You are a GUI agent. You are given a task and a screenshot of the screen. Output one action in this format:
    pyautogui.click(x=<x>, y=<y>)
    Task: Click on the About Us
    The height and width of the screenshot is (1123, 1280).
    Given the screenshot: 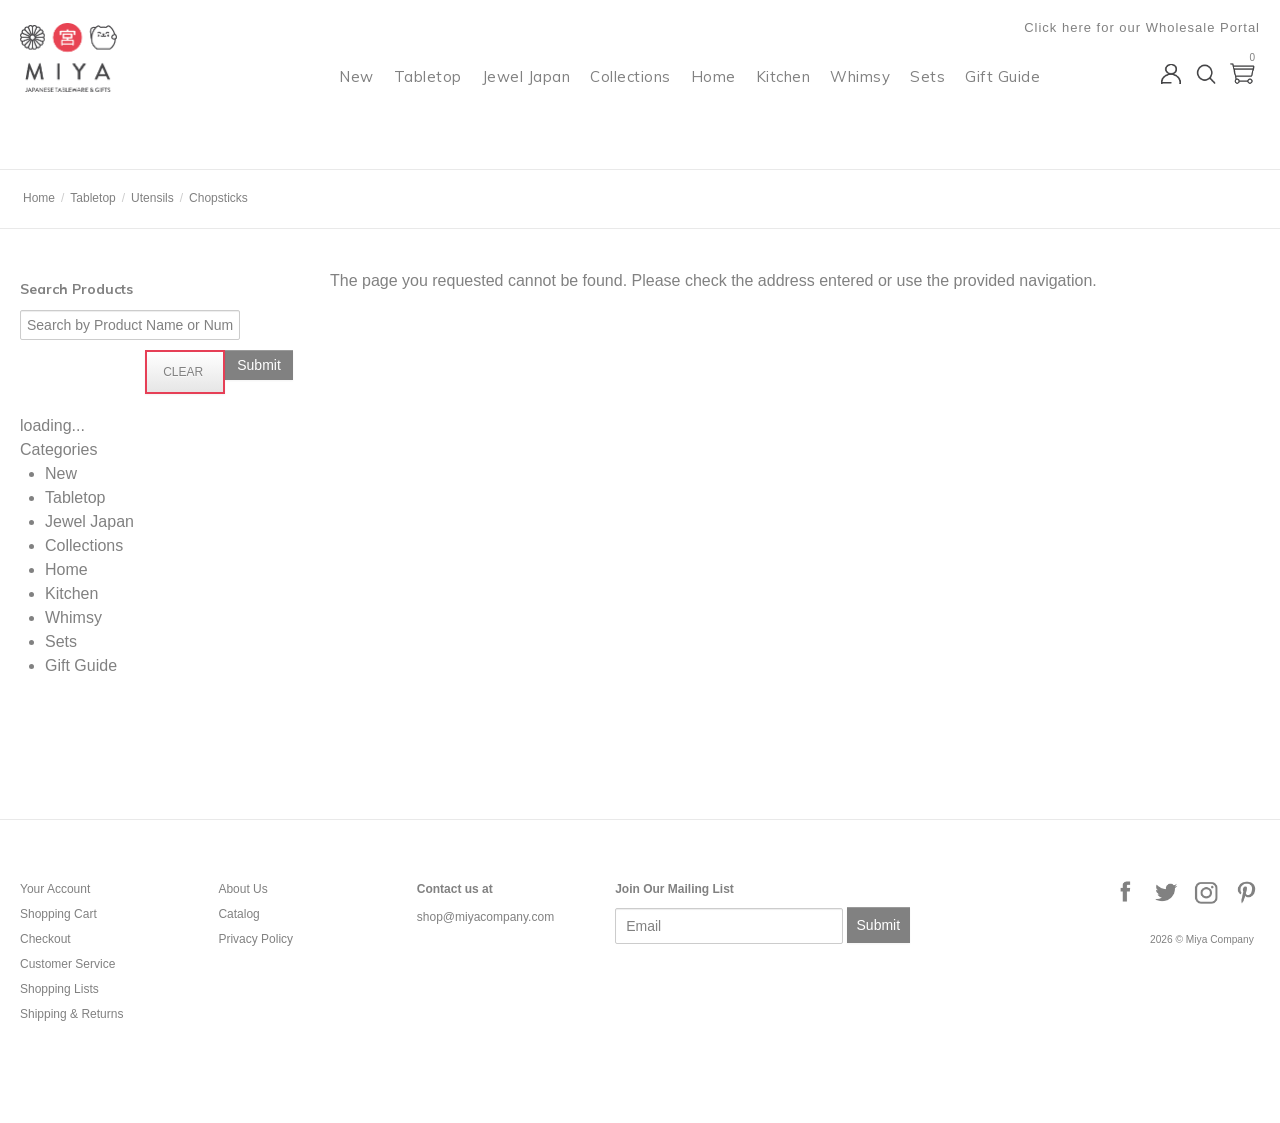 What is the action you would take?
    pyautogui.click(x=242, y=889)
    